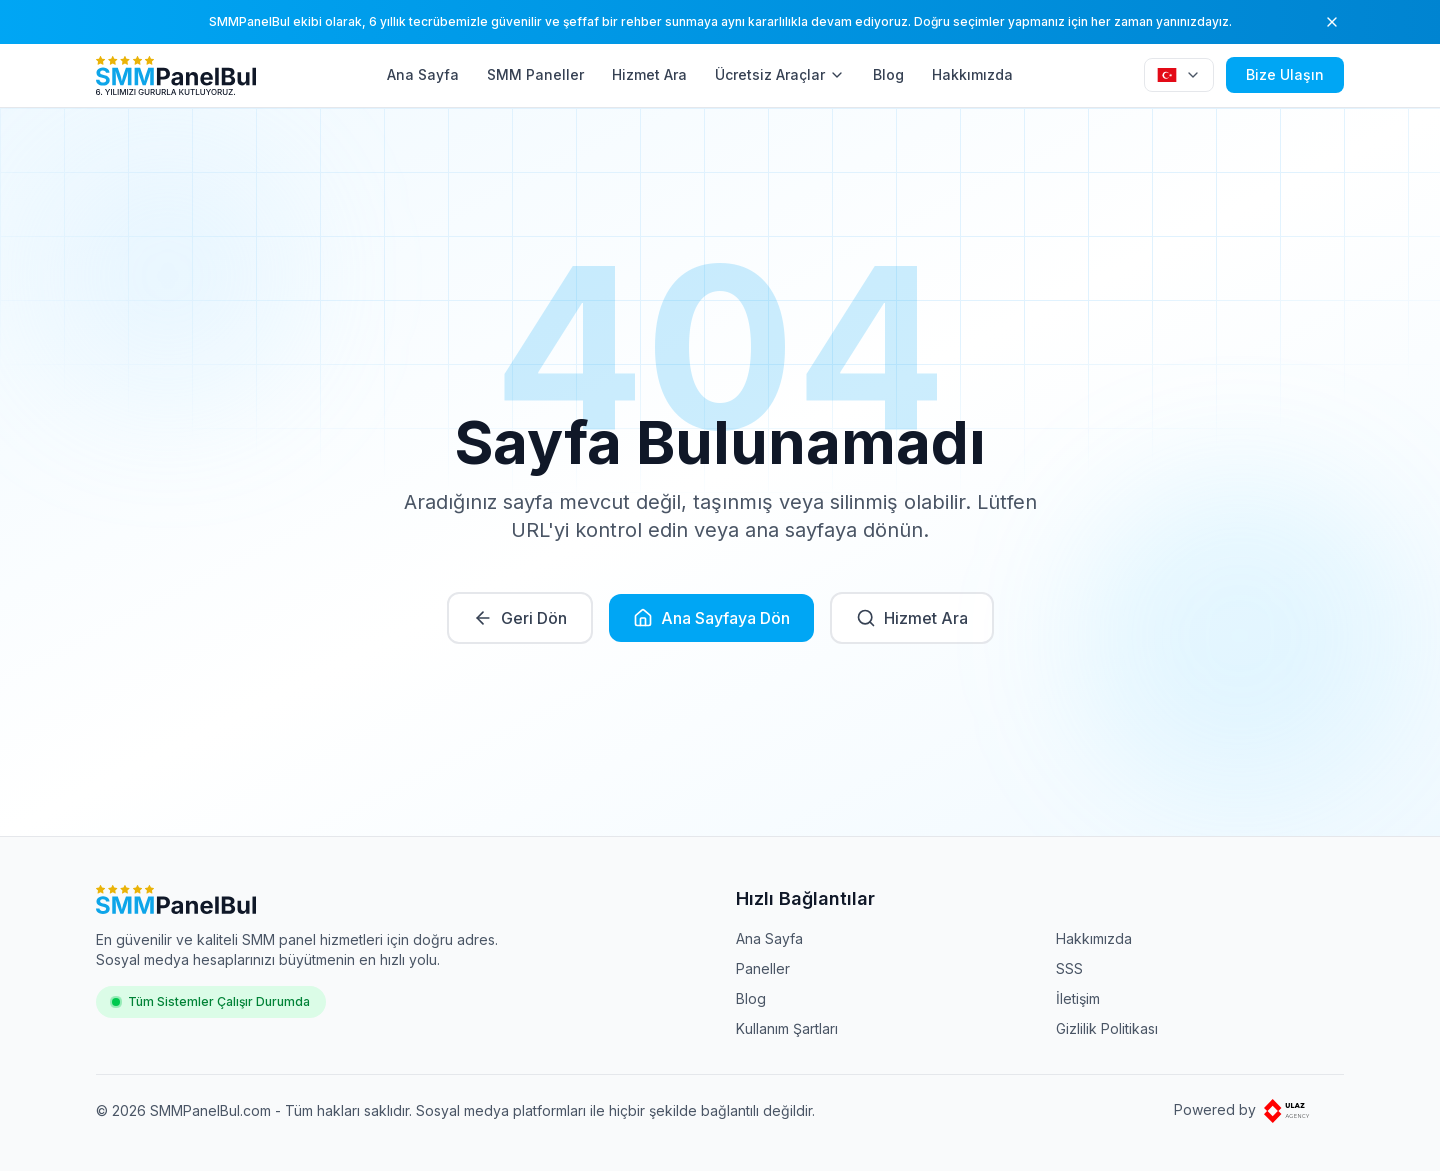  What do you see at coordinates (535, 74) in the screenshot?
I see `SMM Paneller` at bounding box center [535, 74].